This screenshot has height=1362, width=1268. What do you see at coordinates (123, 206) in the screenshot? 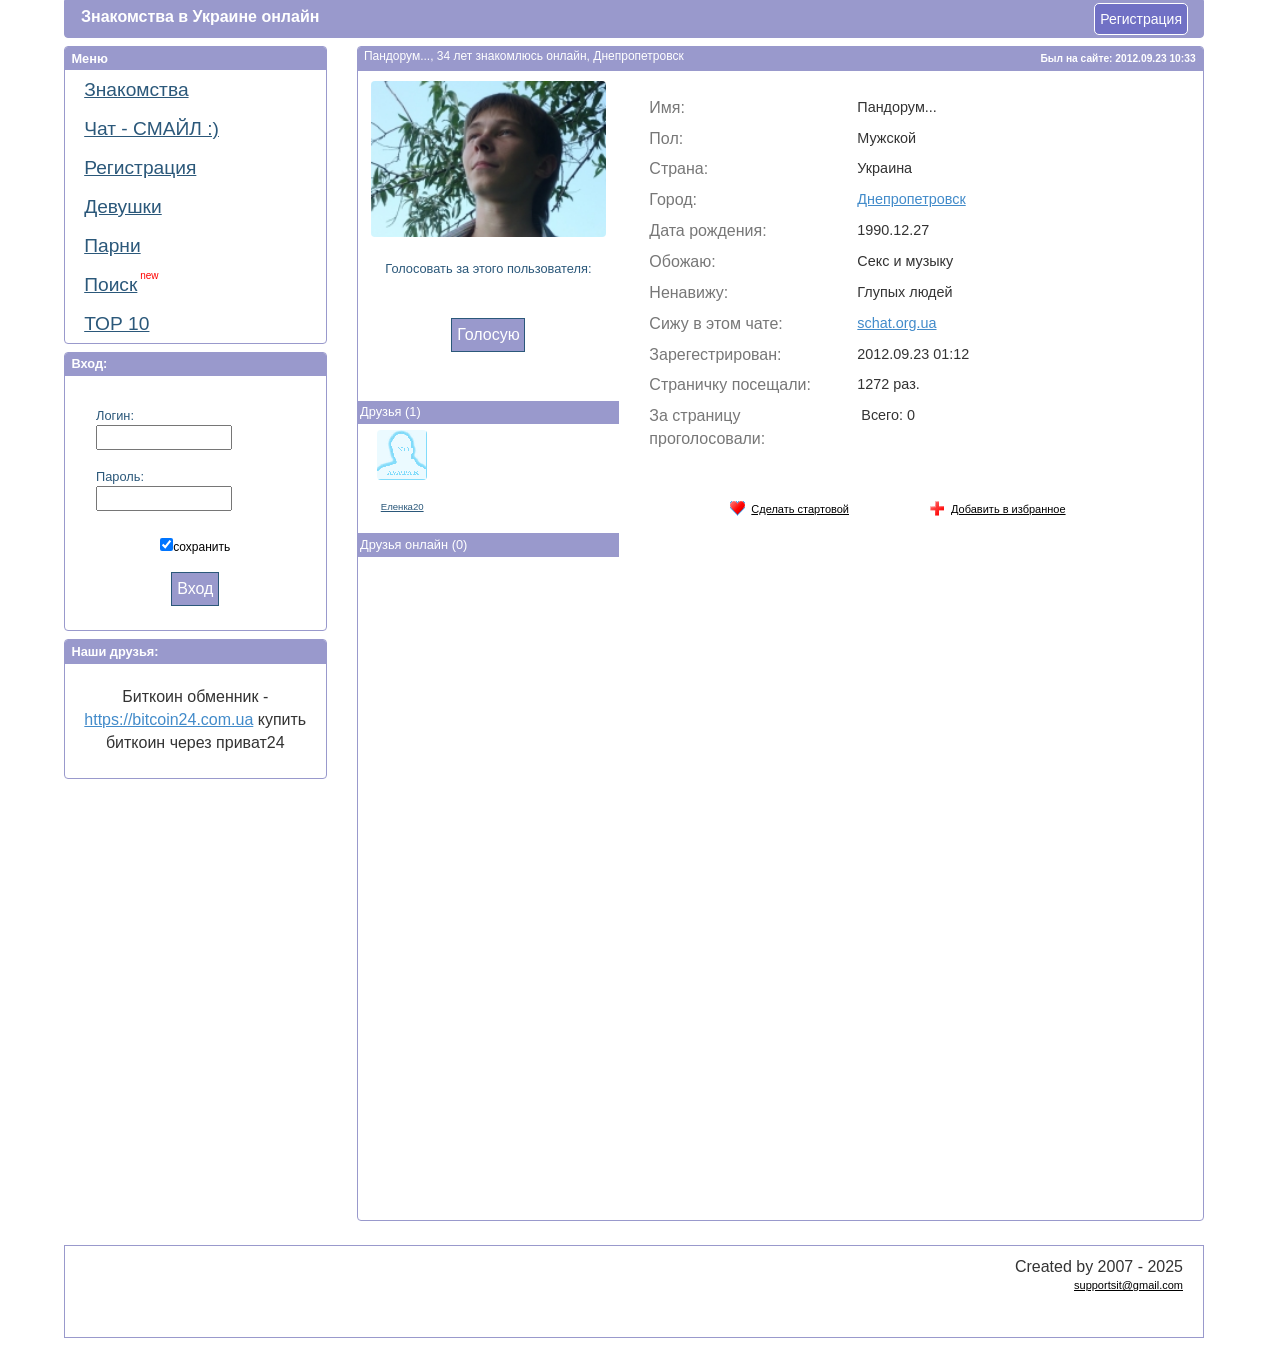
I see `Девушки` at bounding box center [123, 206].